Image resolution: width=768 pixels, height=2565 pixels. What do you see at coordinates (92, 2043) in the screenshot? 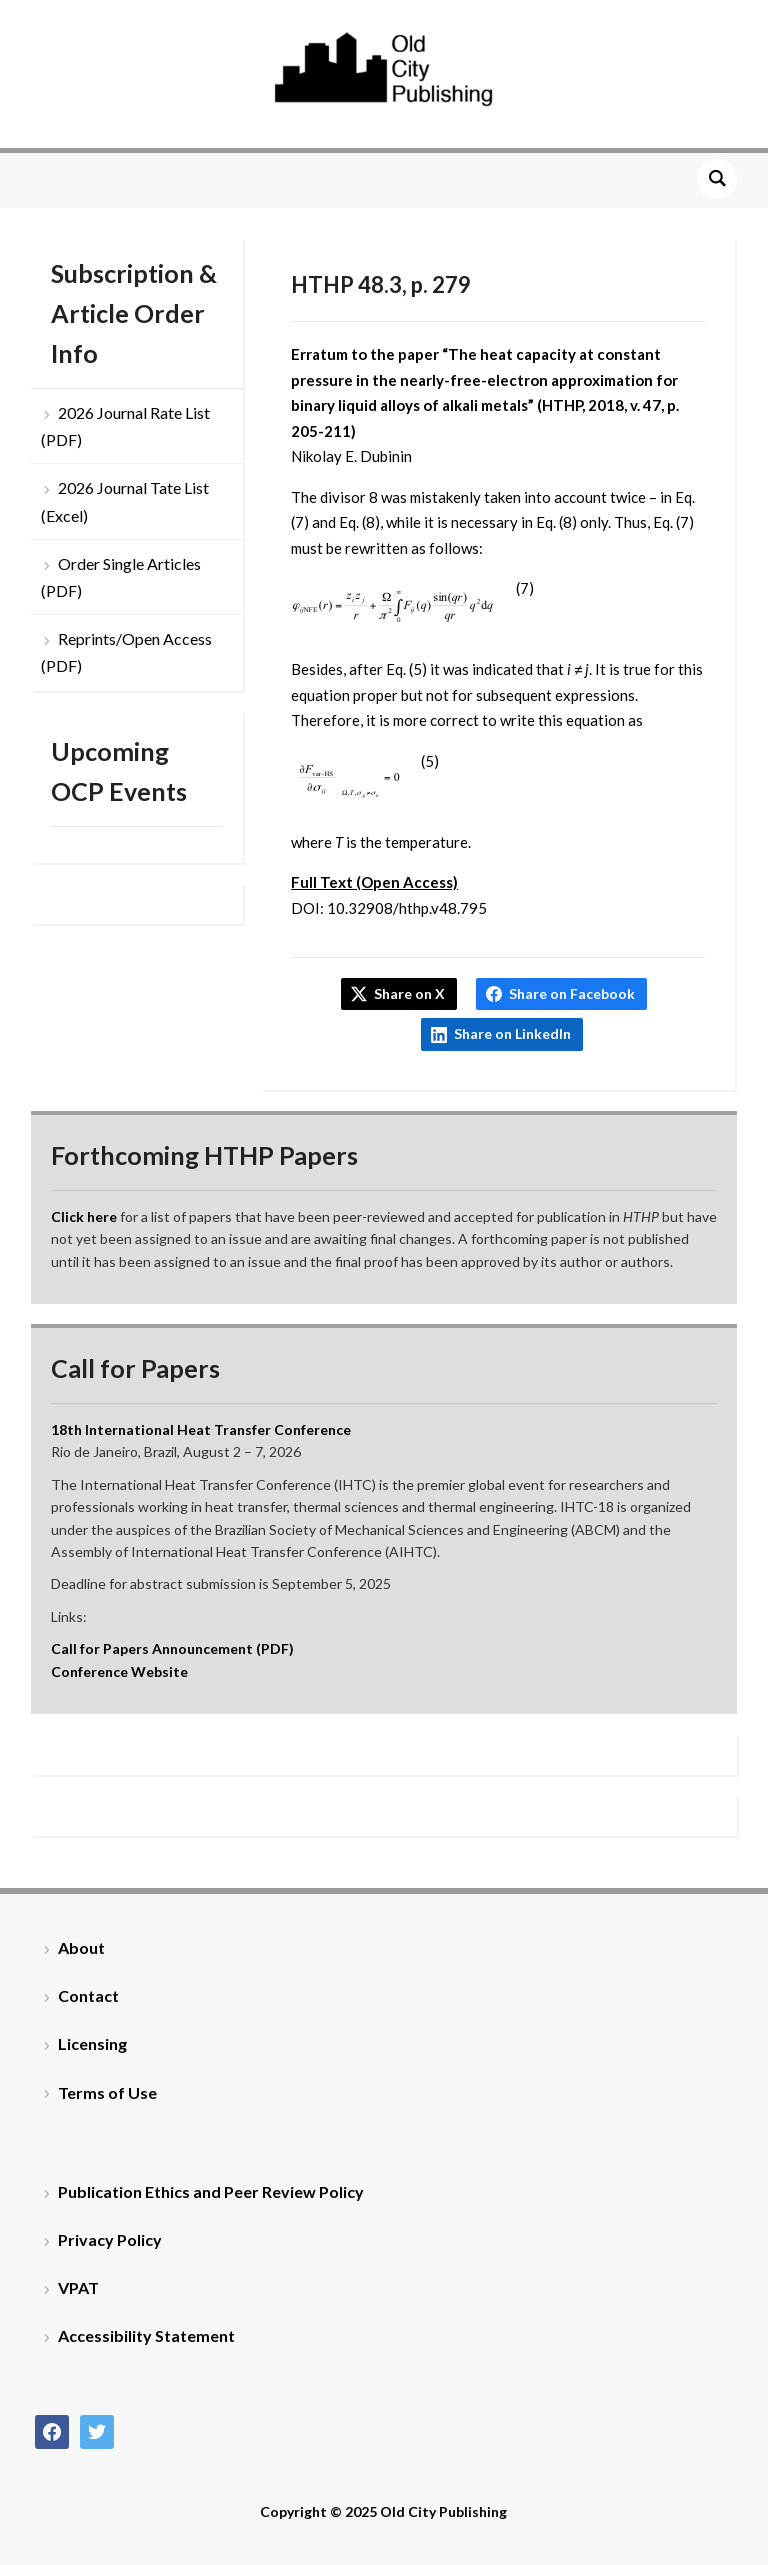
I see `Licensing` at bounding box center [92, 2043].